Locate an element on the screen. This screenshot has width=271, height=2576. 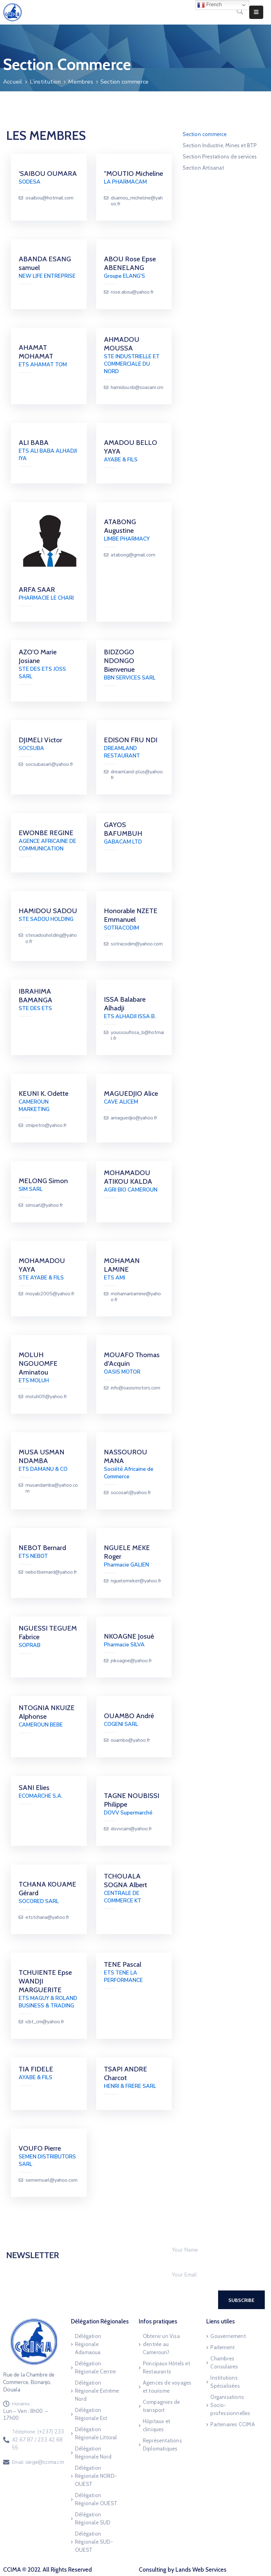
Horaires : is located at coordinates (22, 2404).